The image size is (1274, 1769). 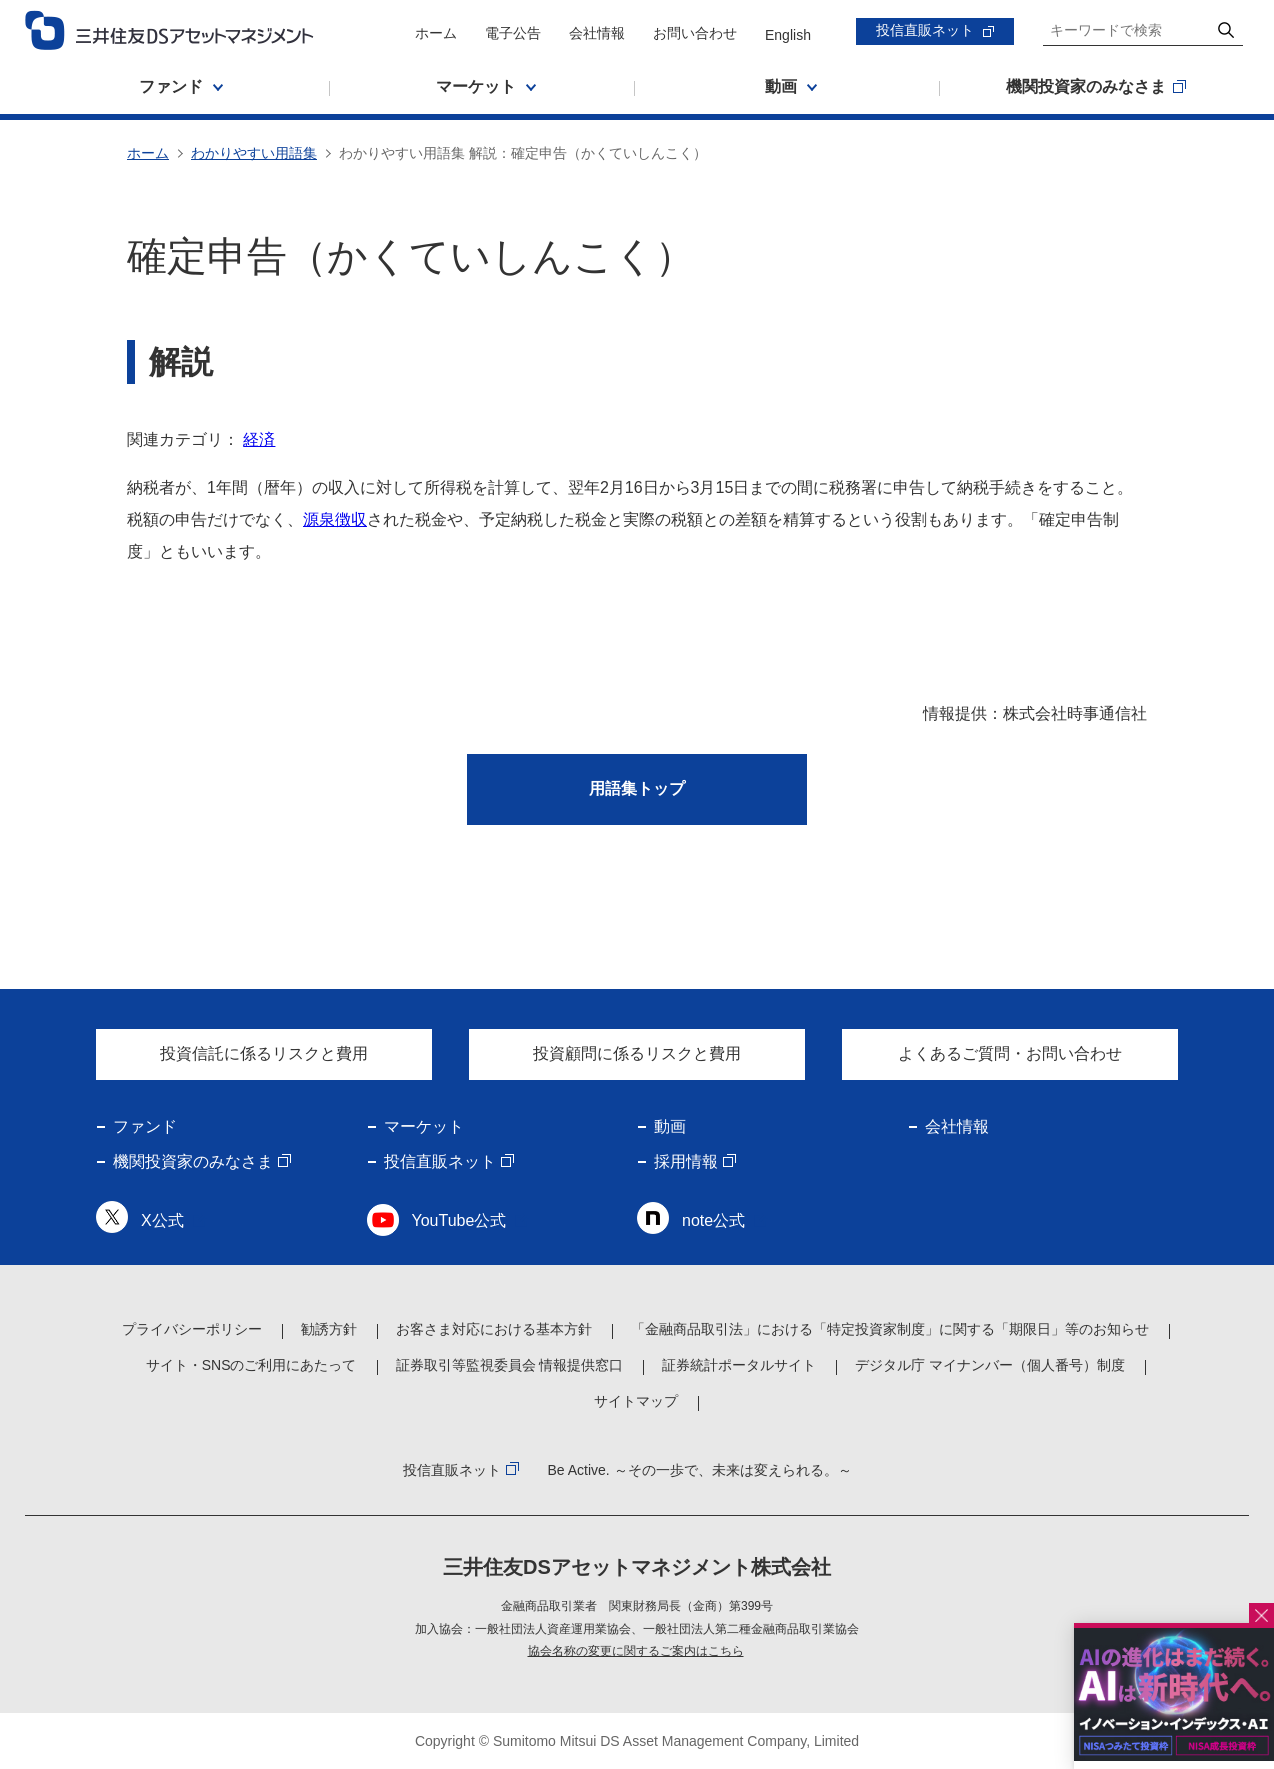 I want to click on サイト・SNSのご利用にあたって, so click(x=251, y=1365).